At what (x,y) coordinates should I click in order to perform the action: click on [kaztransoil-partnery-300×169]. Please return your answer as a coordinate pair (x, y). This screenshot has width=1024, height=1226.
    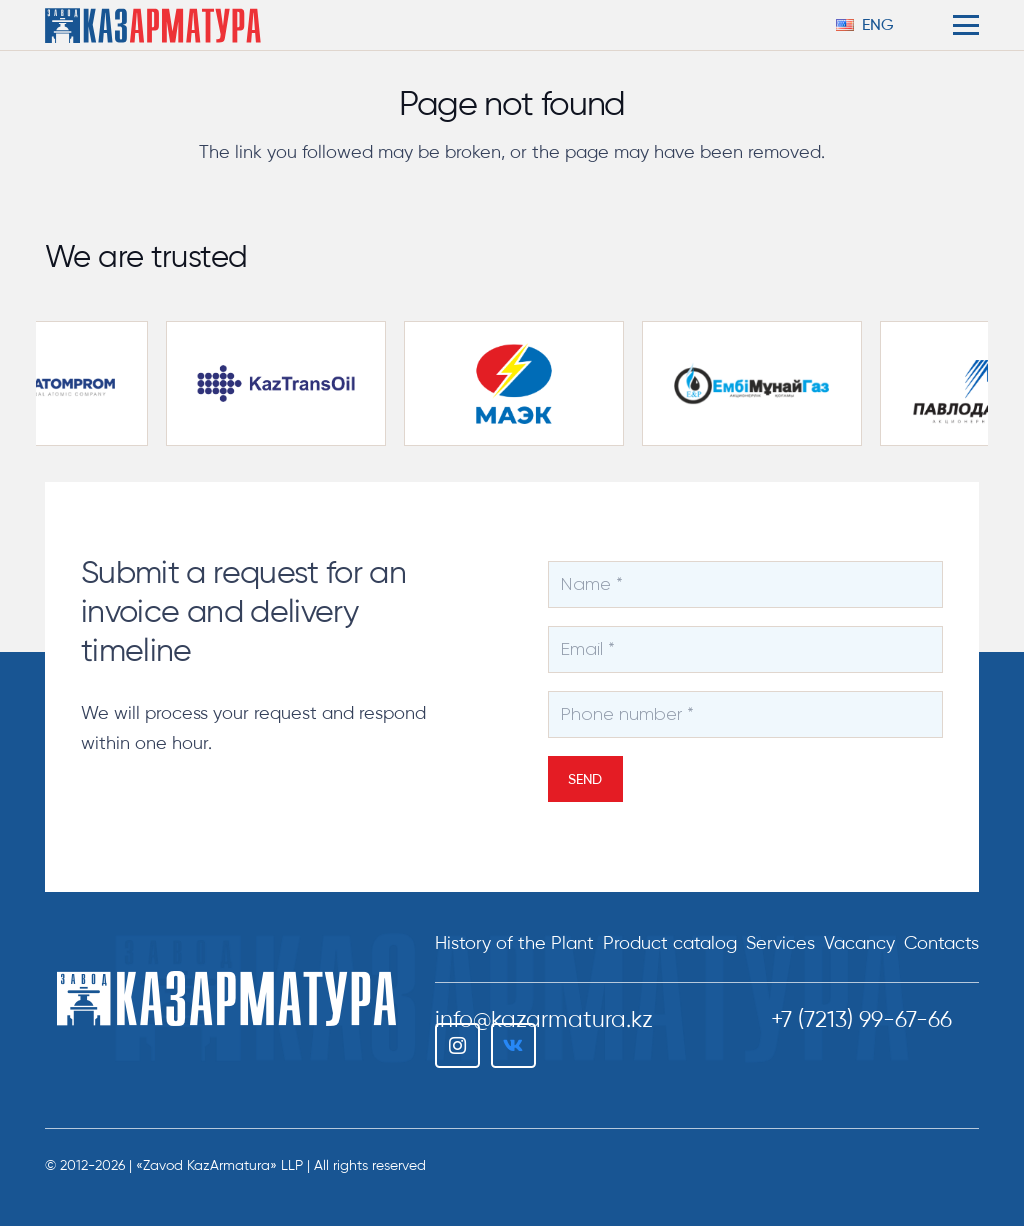
    Looking at the image, I should click on (288, 383).